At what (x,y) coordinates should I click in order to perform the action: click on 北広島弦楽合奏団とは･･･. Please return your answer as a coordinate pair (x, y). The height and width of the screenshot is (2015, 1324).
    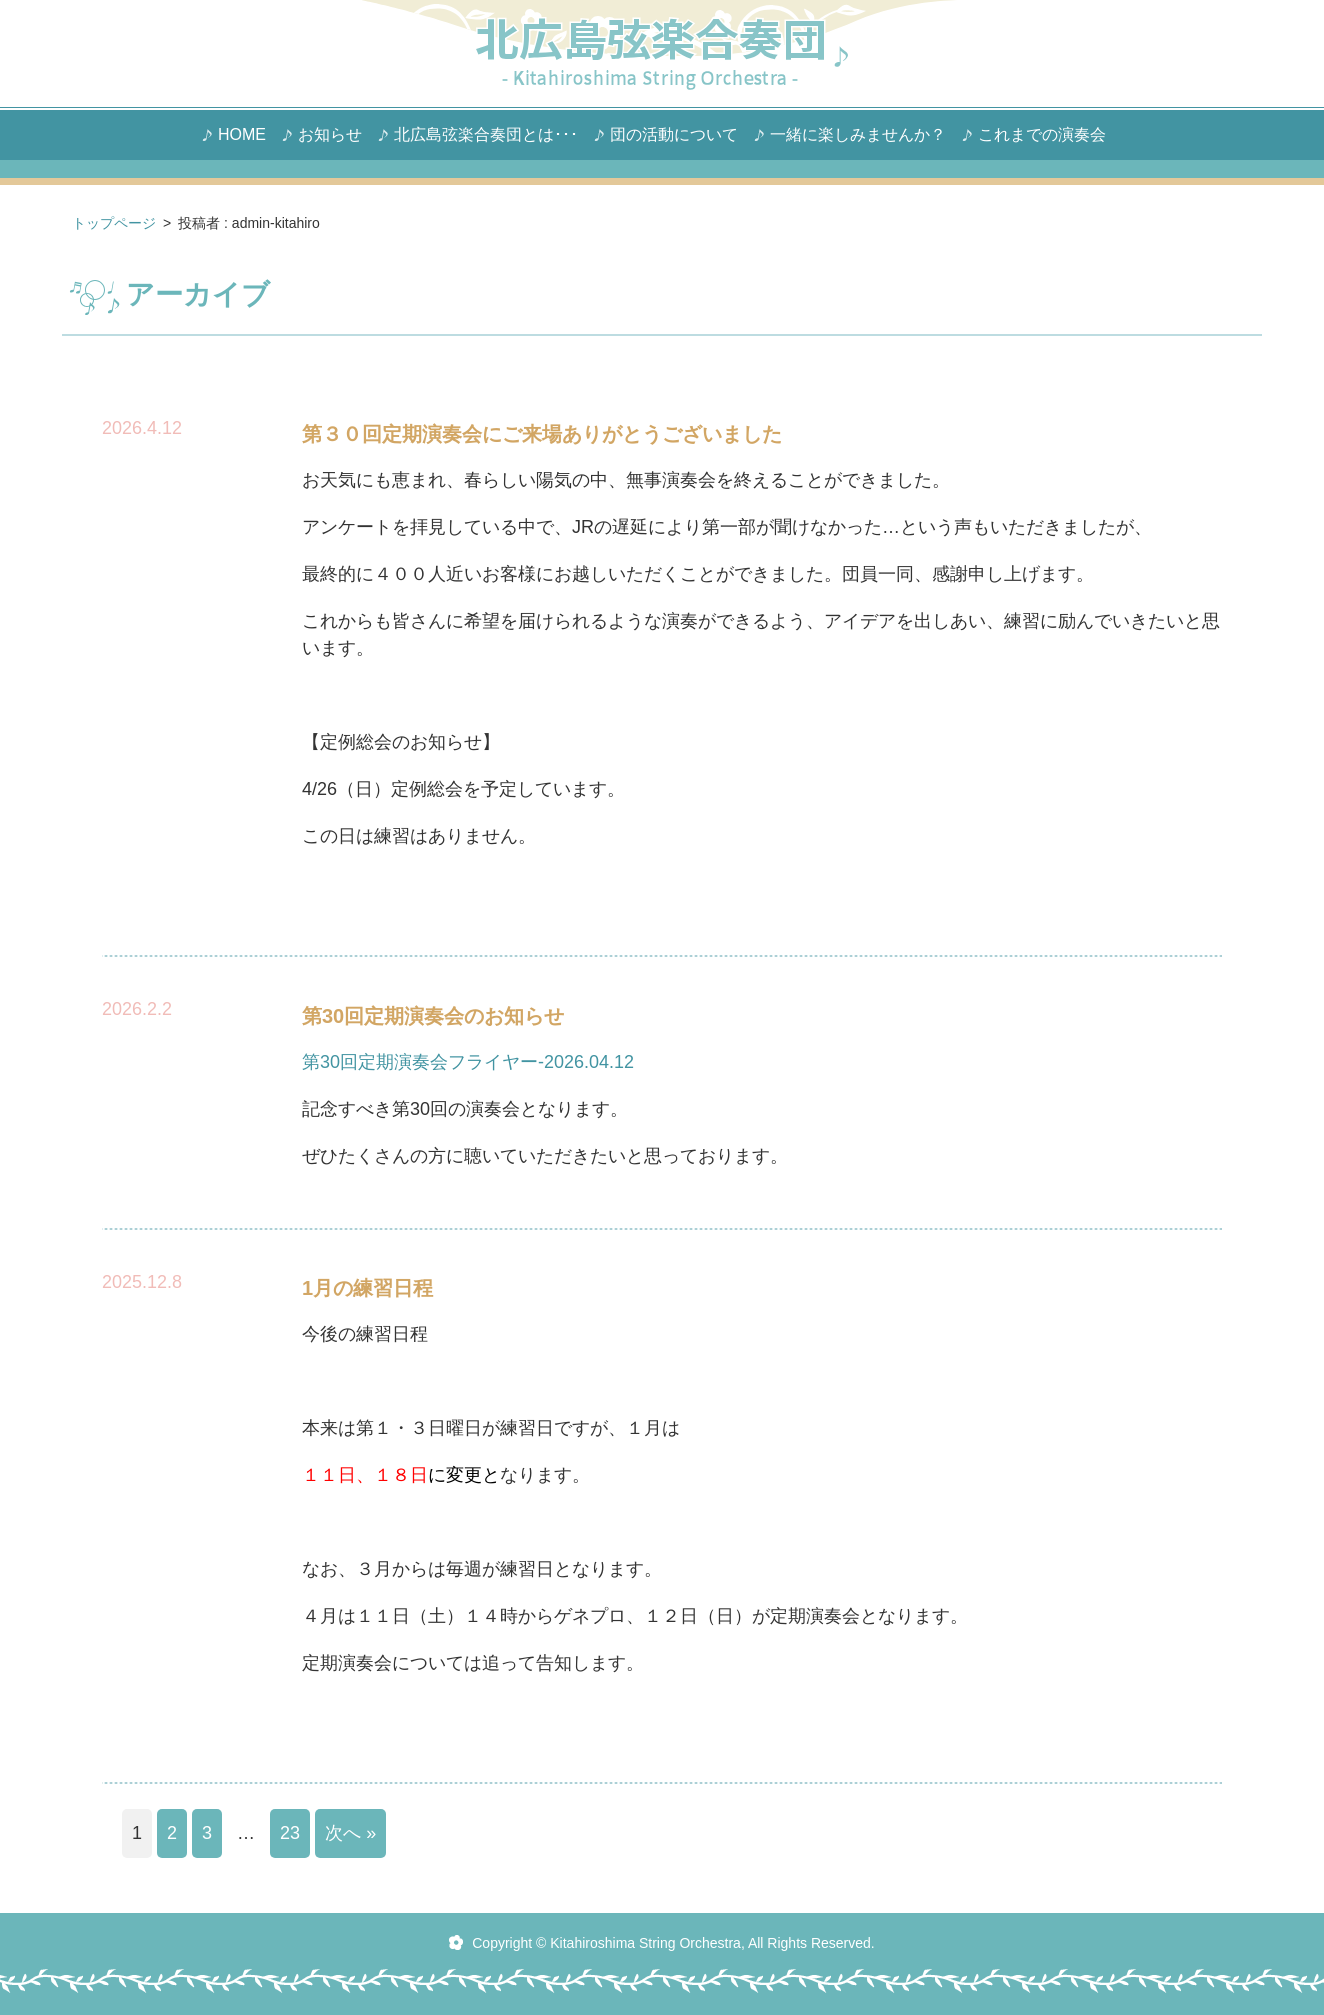
    Looking at the image, I should click on (486, 135).